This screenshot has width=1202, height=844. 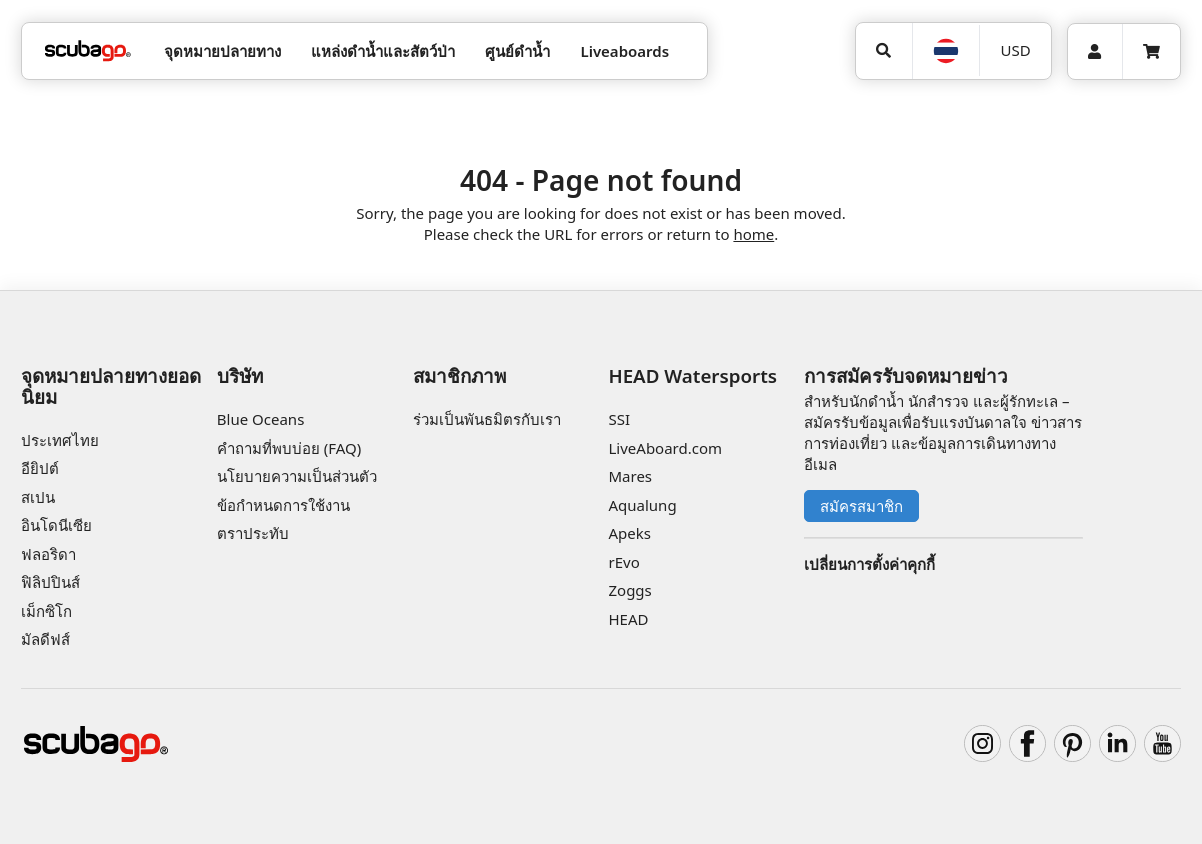 What do you see at coordinates (297, 476) in the screenshot?
I see `นโยบายความเป็นส่วนตัว` at bounding box center [297, 476].